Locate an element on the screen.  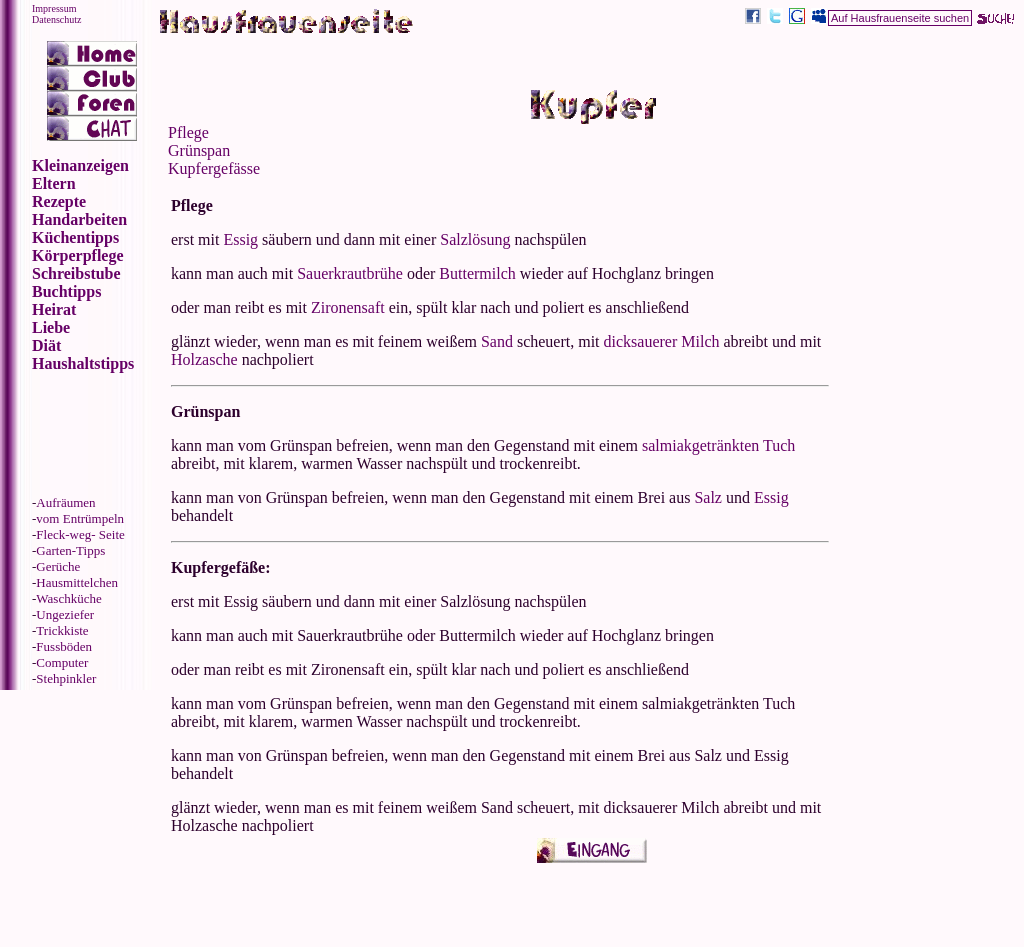
Fussböden is located at coordinates (64, 646).